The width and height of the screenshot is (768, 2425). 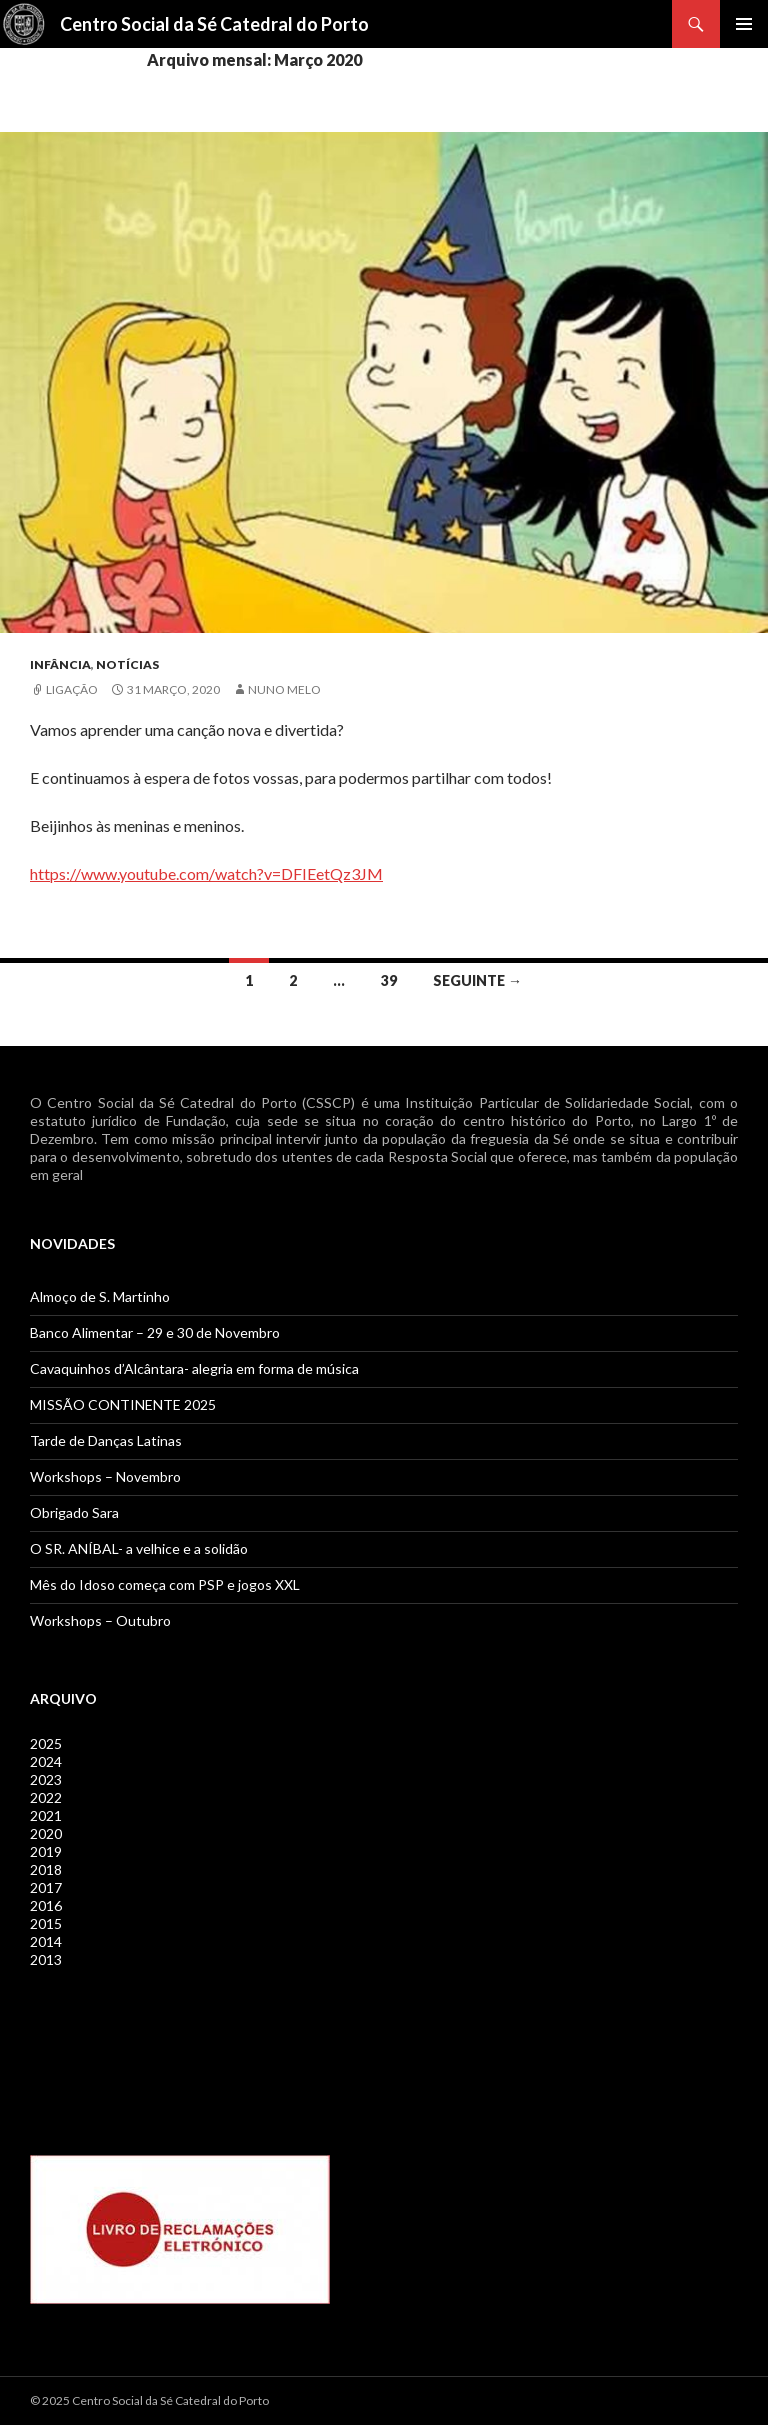 What do you see at coordinates (214, 24) in the screenshot?
I see `Centro Social da Sé Catedral do Porto` at bounding box center [214, 24].